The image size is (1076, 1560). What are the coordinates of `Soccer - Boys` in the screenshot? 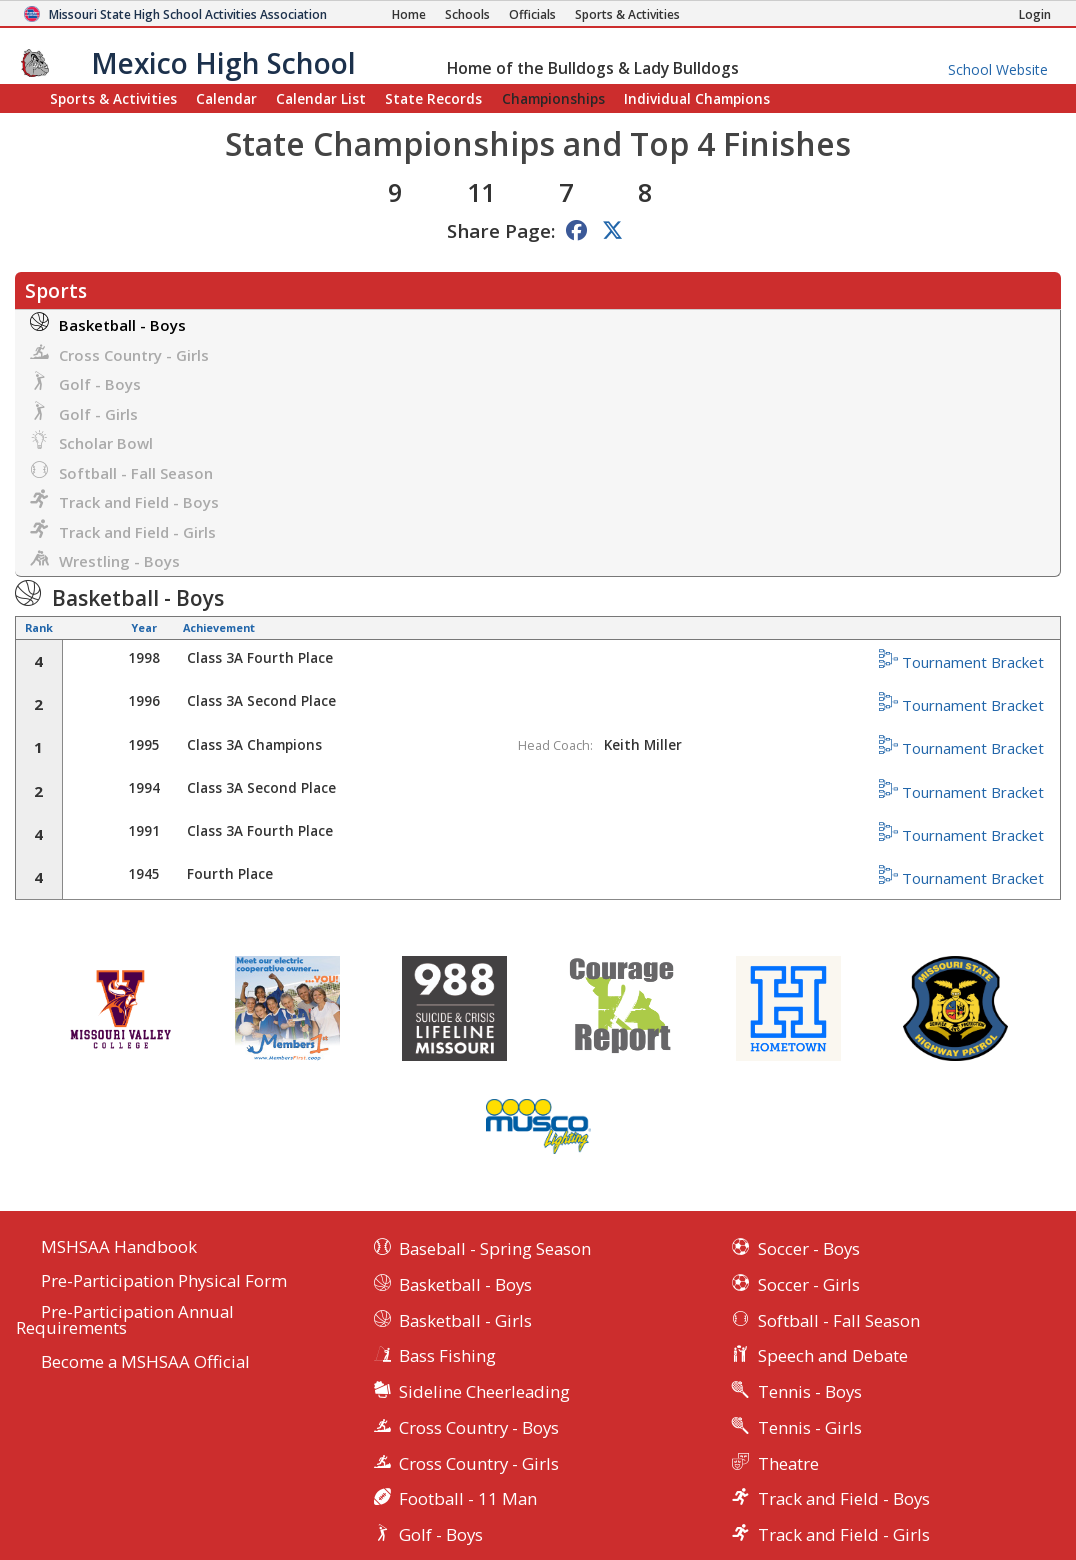 It's located at (809, 1248).